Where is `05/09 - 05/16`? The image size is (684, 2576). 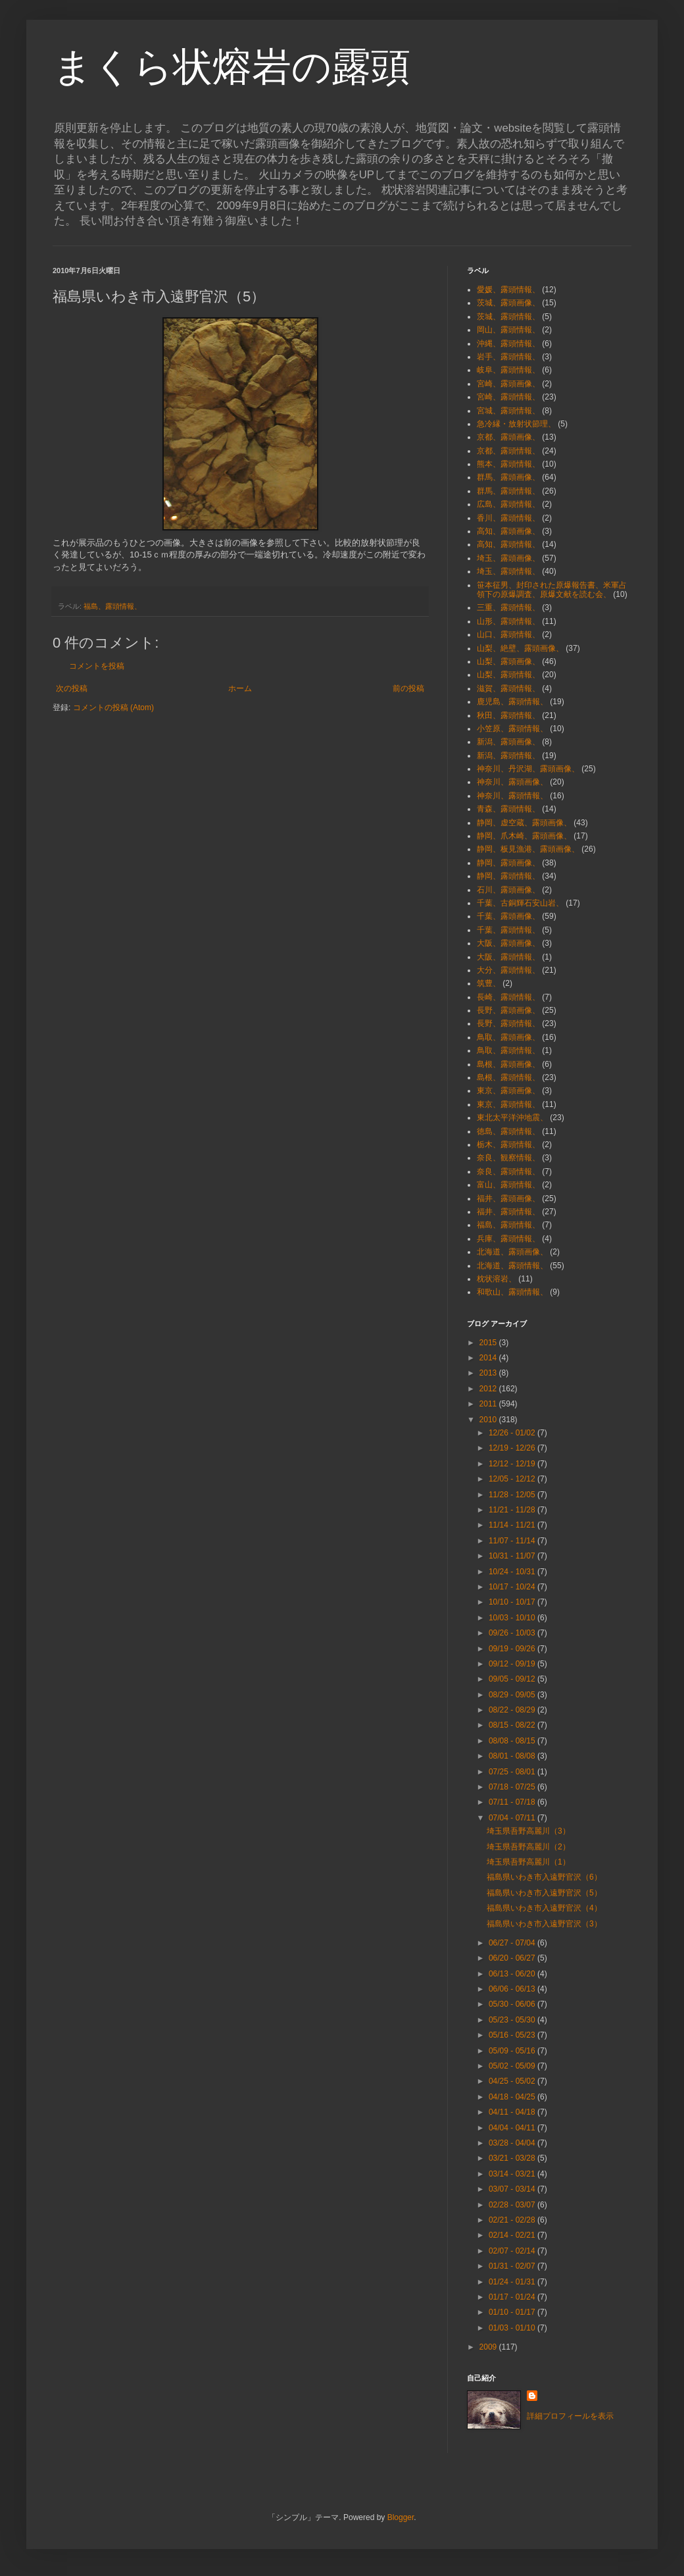 05/09 - 05/16 is located at coordinates (513, 2050).